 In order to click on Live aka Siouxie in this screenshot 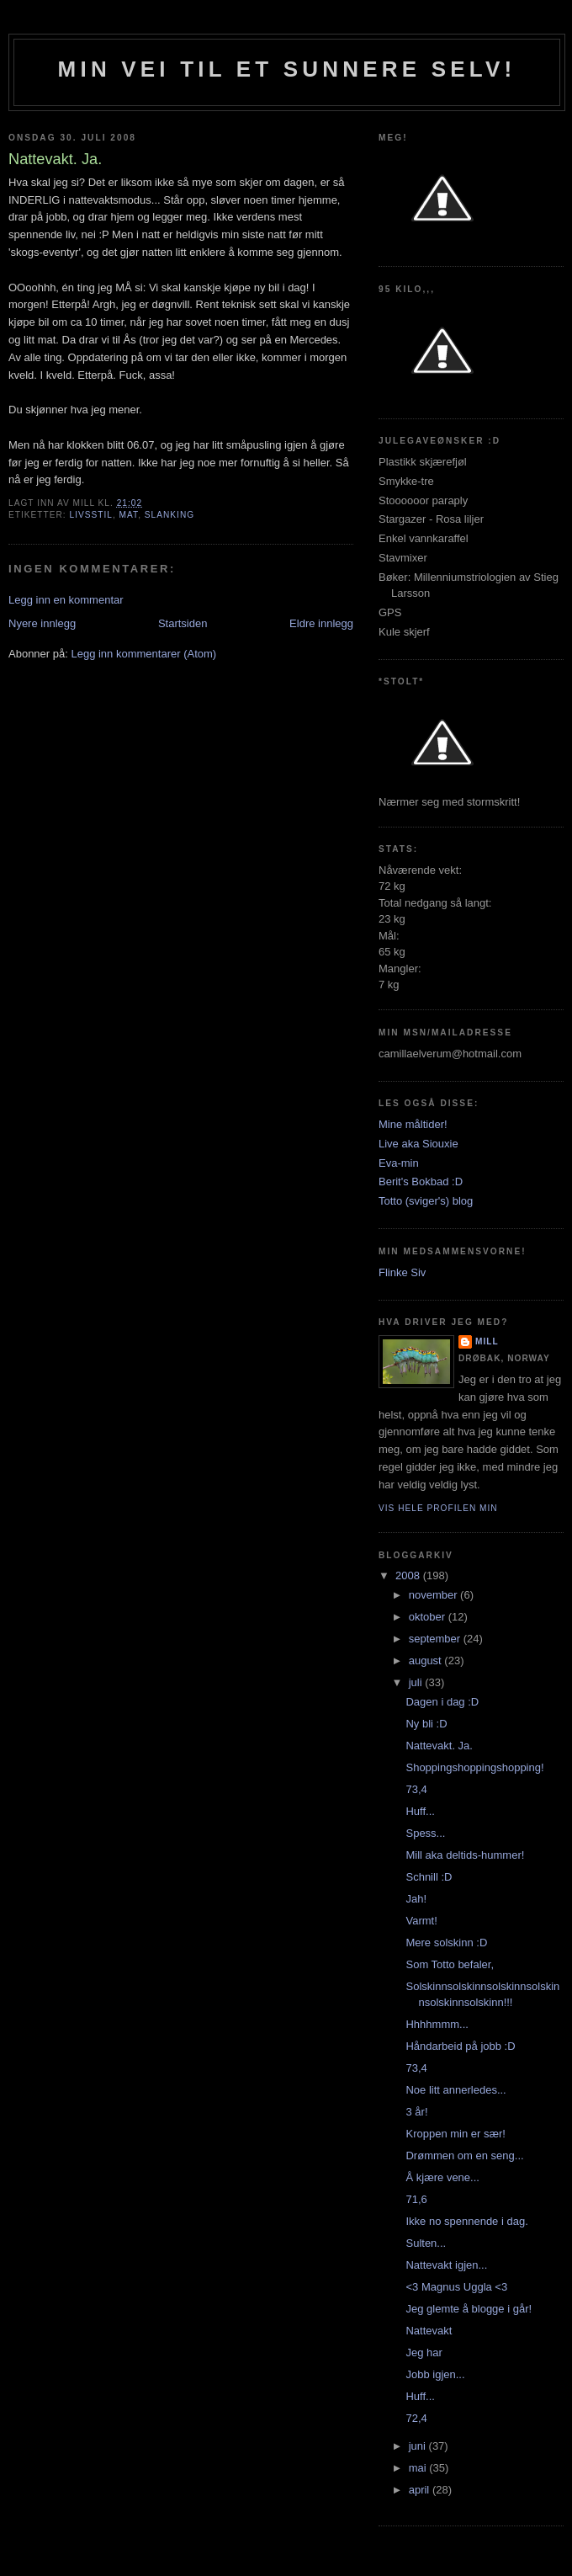, I will do `click(418, 1143)`.